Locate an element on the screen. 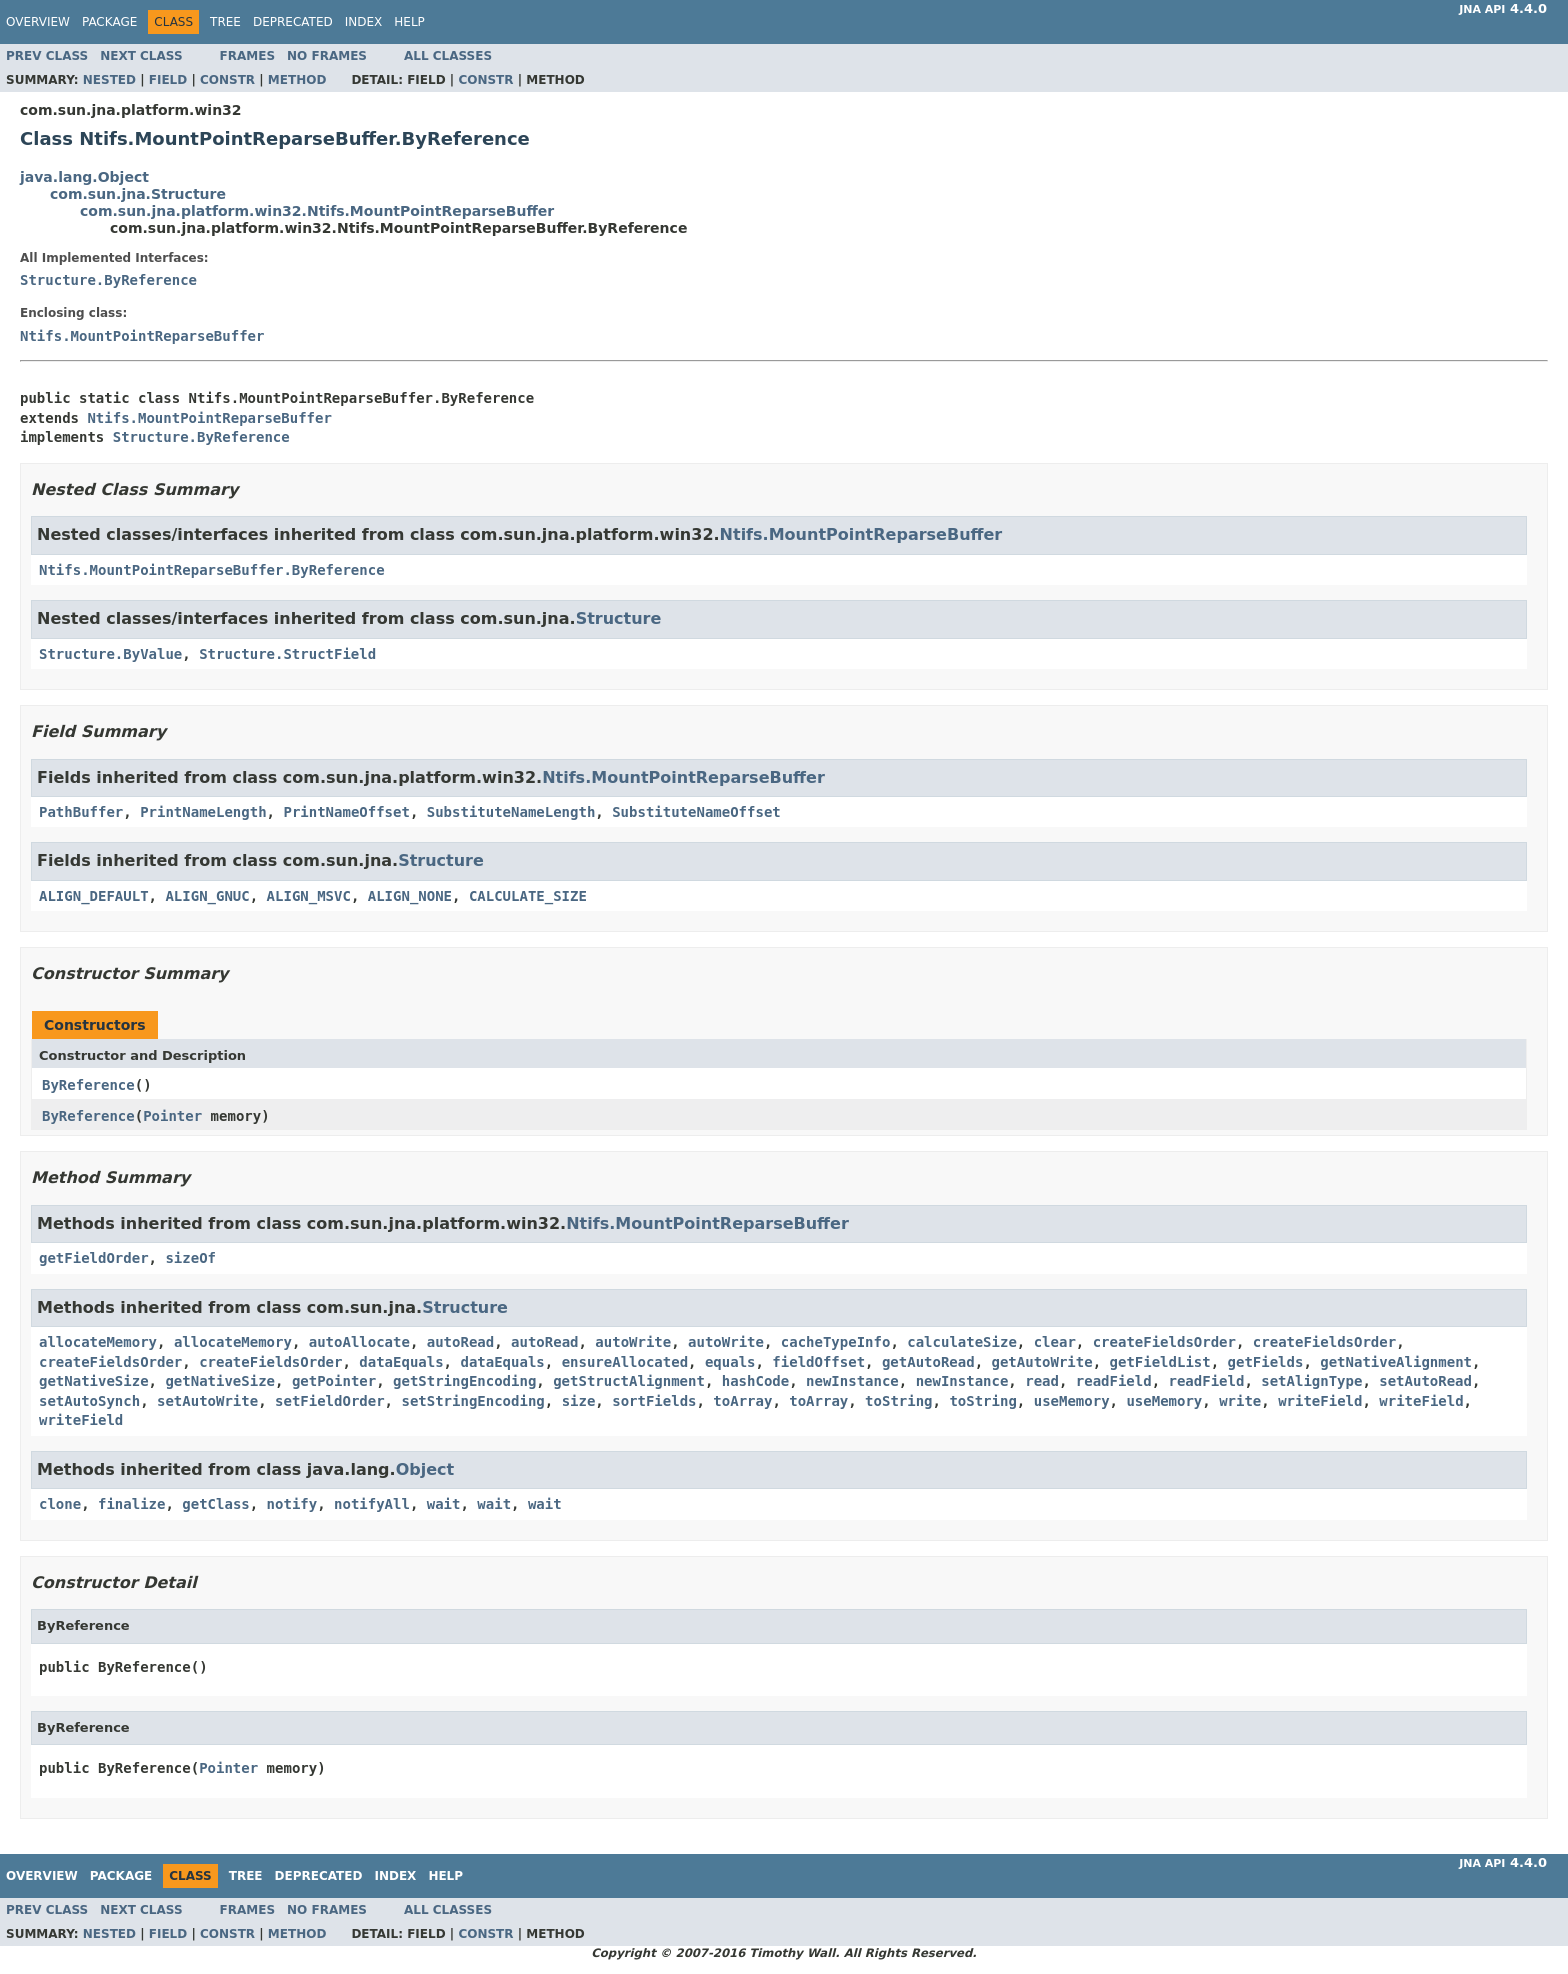 This screenshot has height=1974, width=1568. useMemory is located at coordinates (1072, 1401).